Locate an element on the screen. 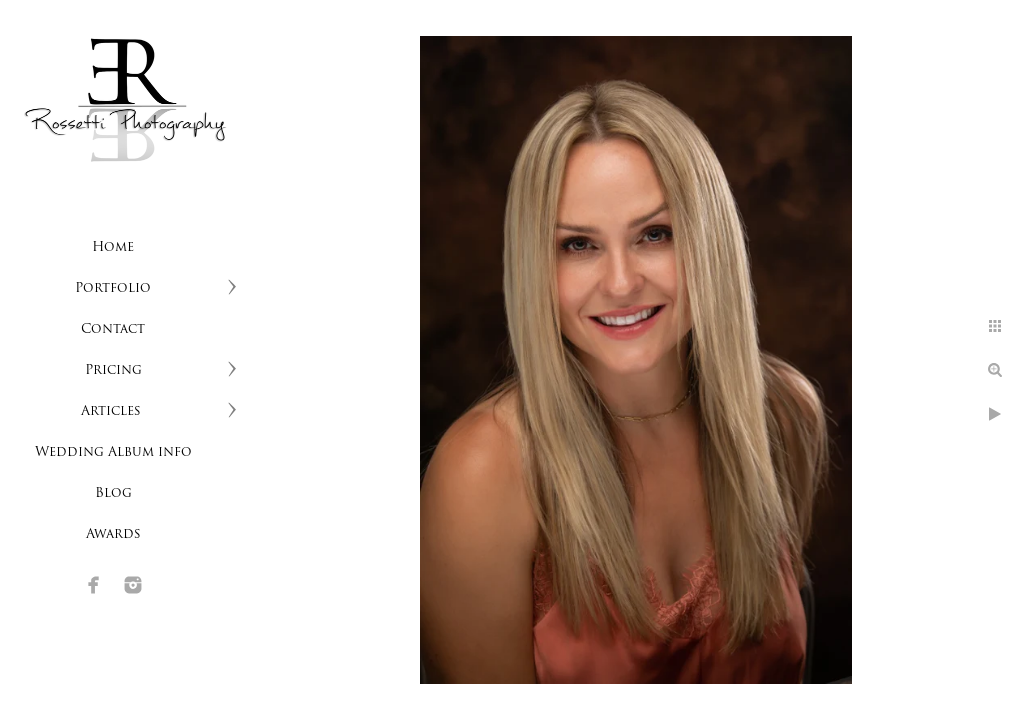 This screenshot has height=720, width=1022. Wedding Album info is located at coordinates (113, 452).